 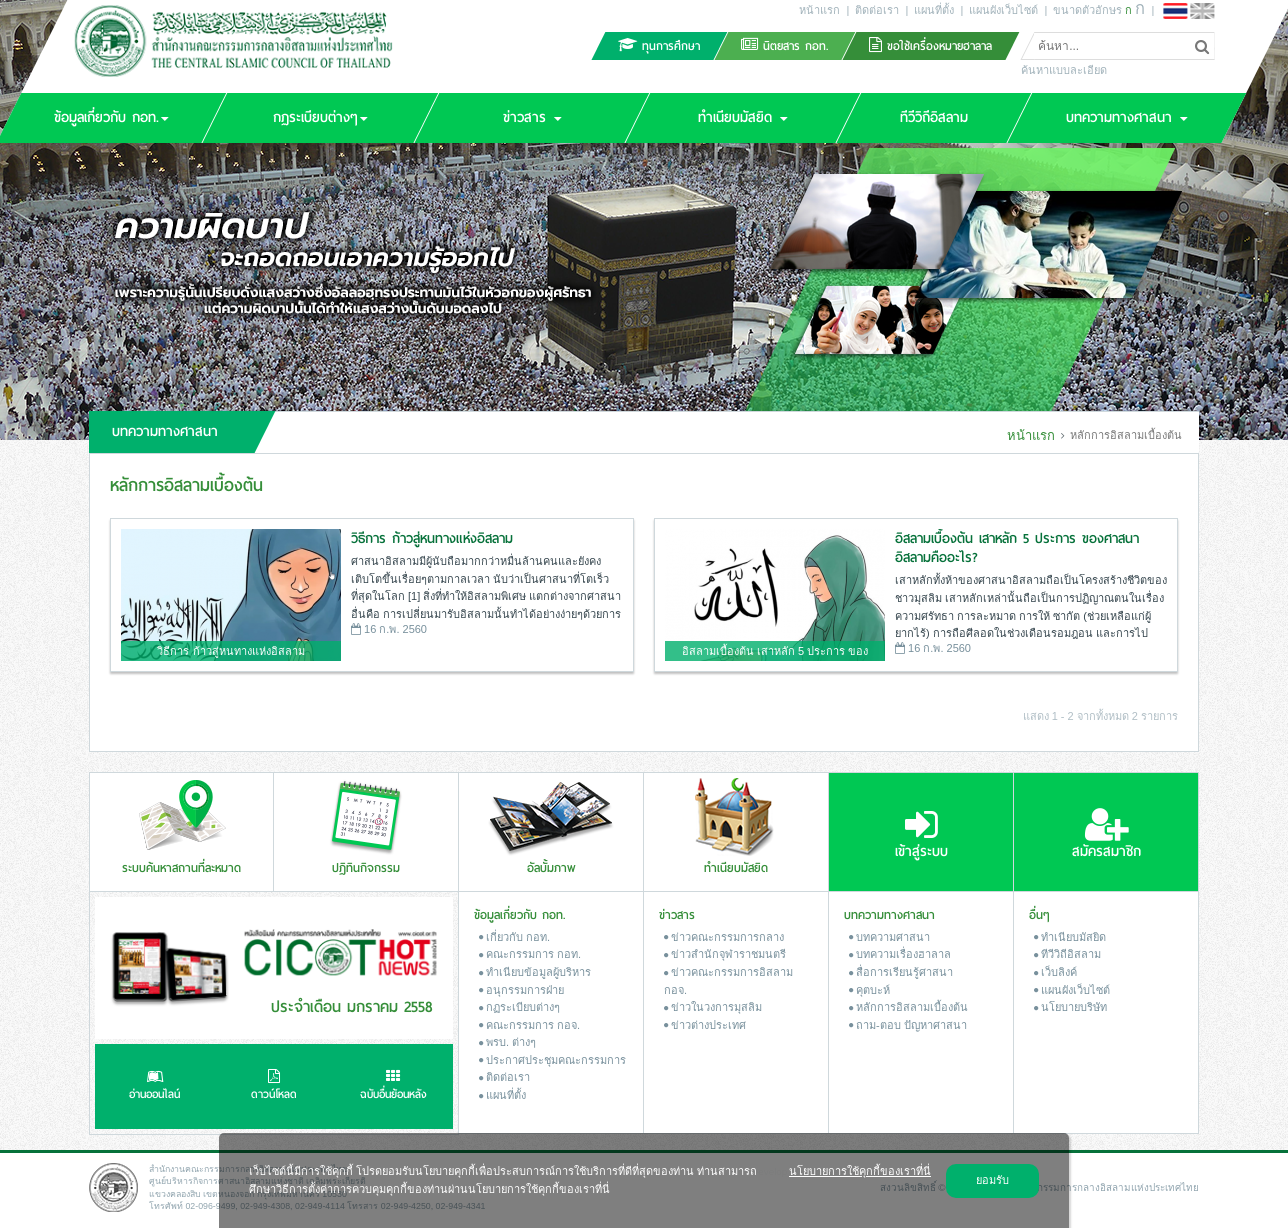 I want to click on เว็บลิงค์, so click(x=1055, y=972).